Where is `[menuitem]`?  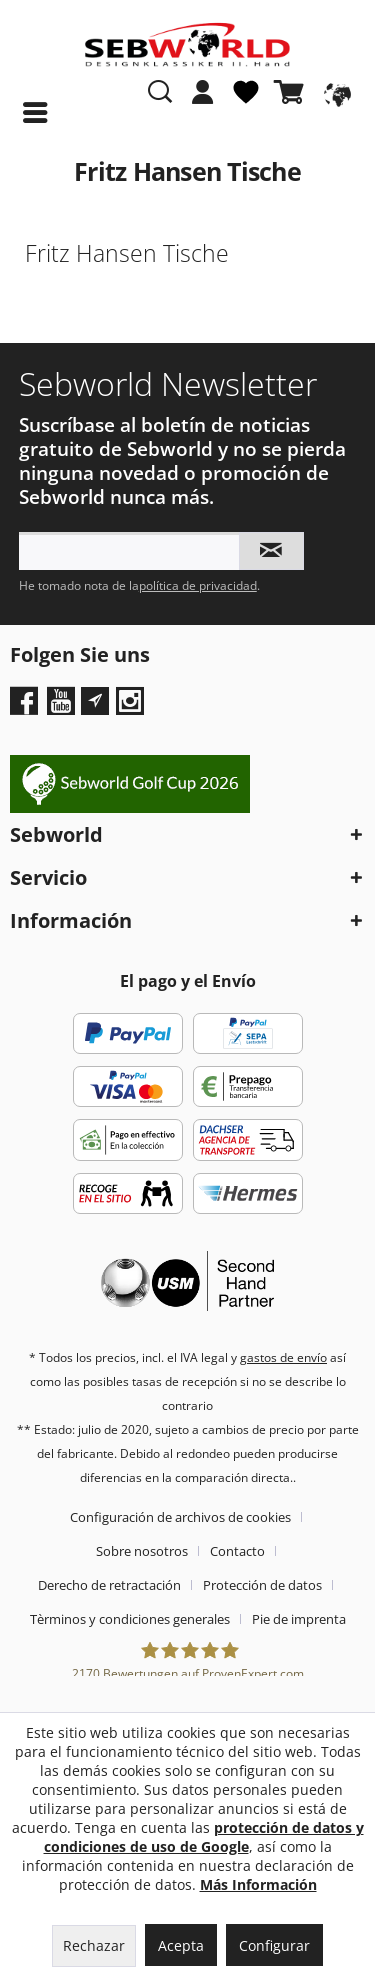
[menuitem] is located at coordinates (203, 102).